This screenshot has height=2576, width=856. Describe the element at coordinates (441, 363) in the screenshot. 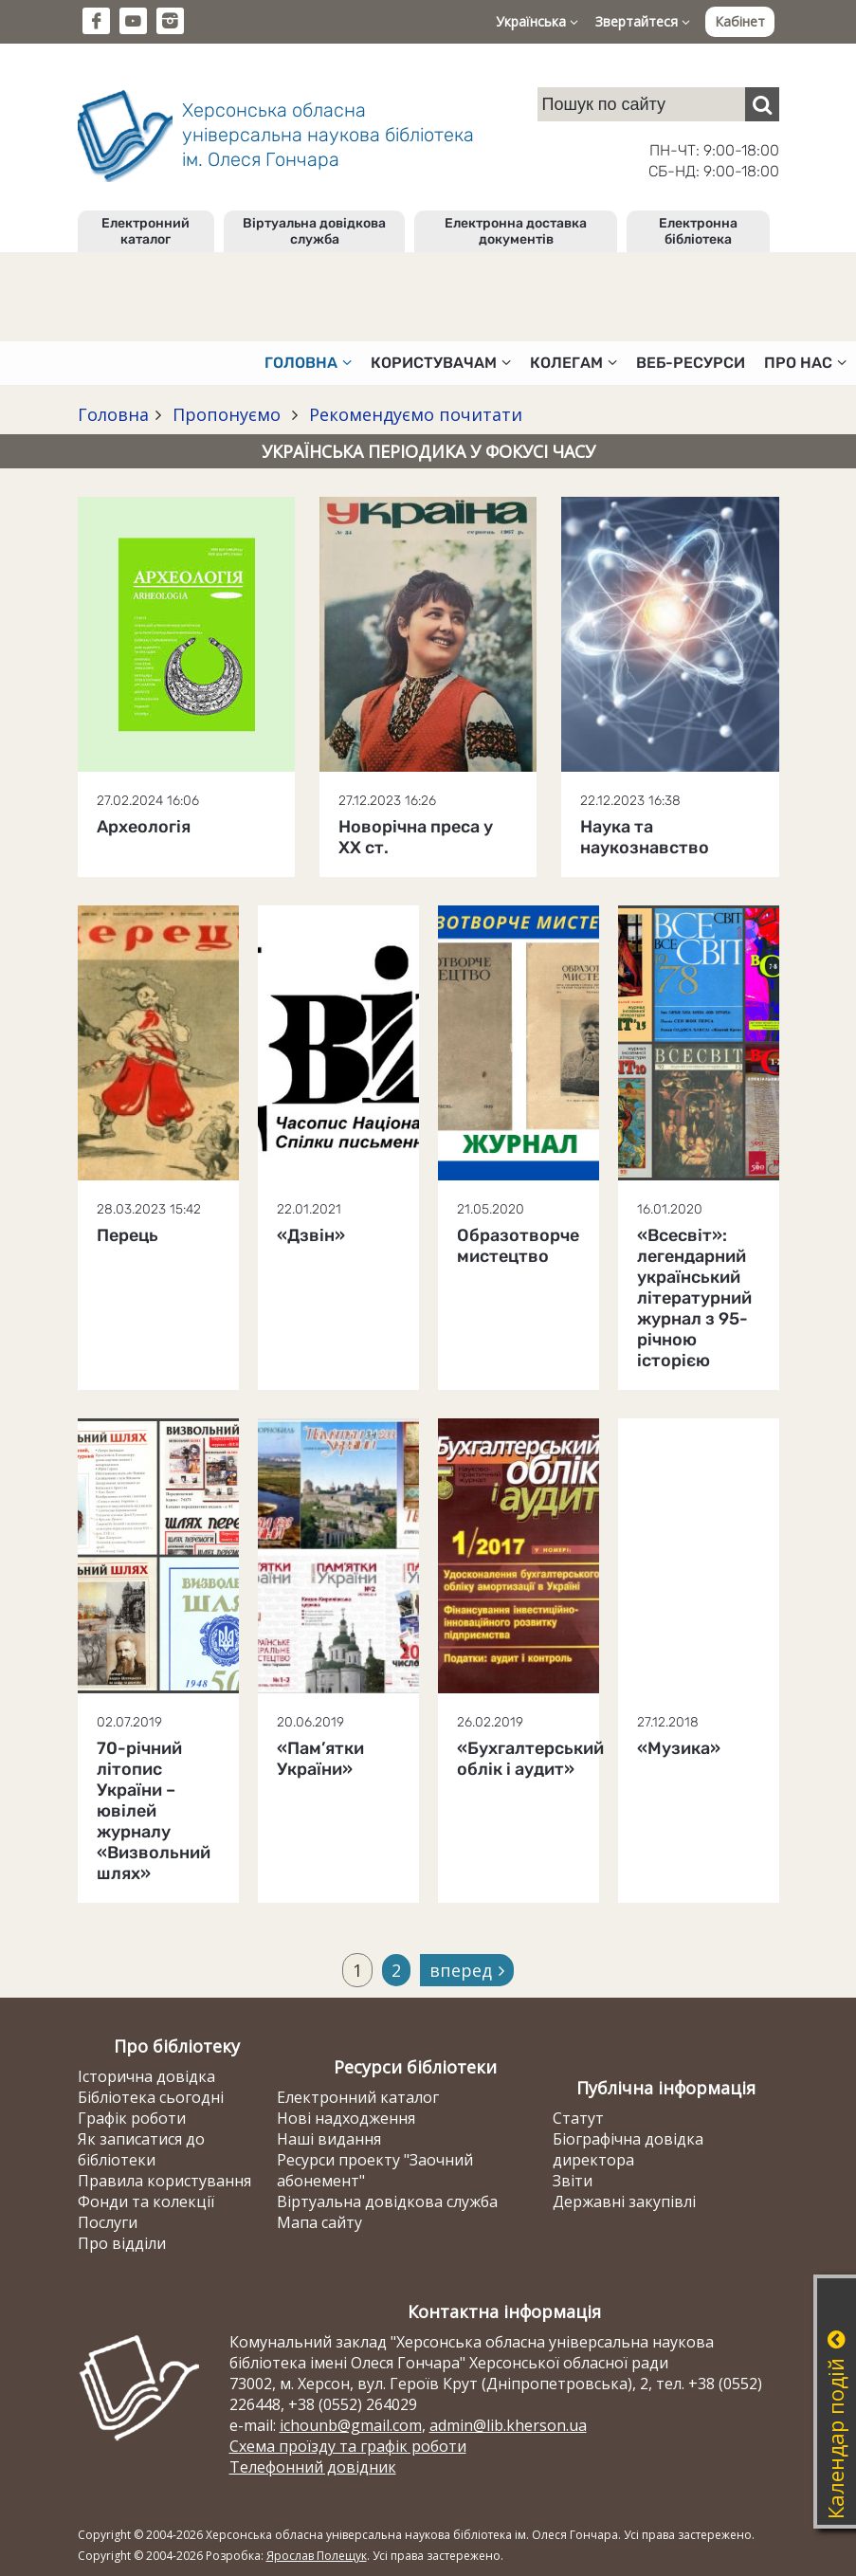

I see `Користувачам [button]` at that location.